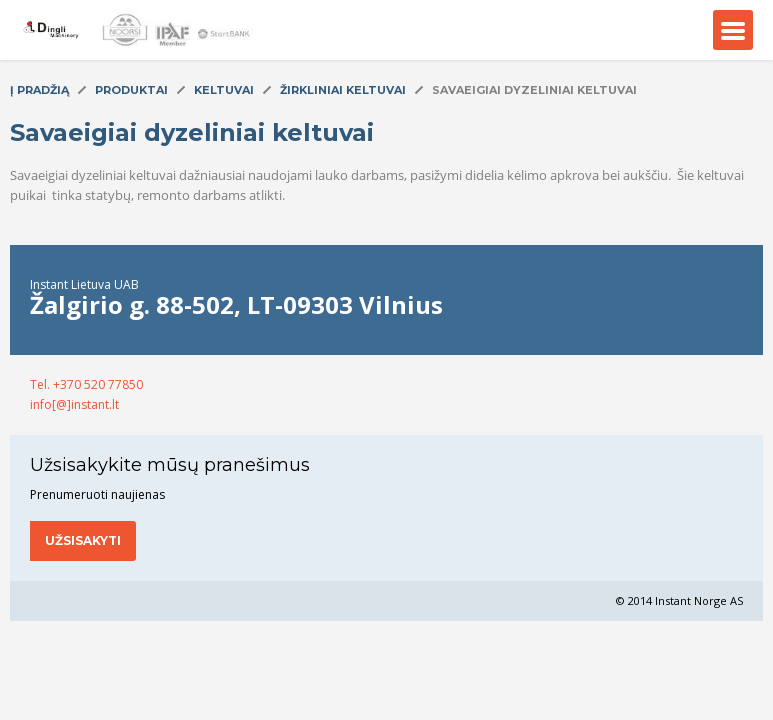 The width and height of the screenshot is (773, 720). Describe the element at coordinates (343, 90) in the screenshot. I see `Žirkliniai keltuvai` at that location.